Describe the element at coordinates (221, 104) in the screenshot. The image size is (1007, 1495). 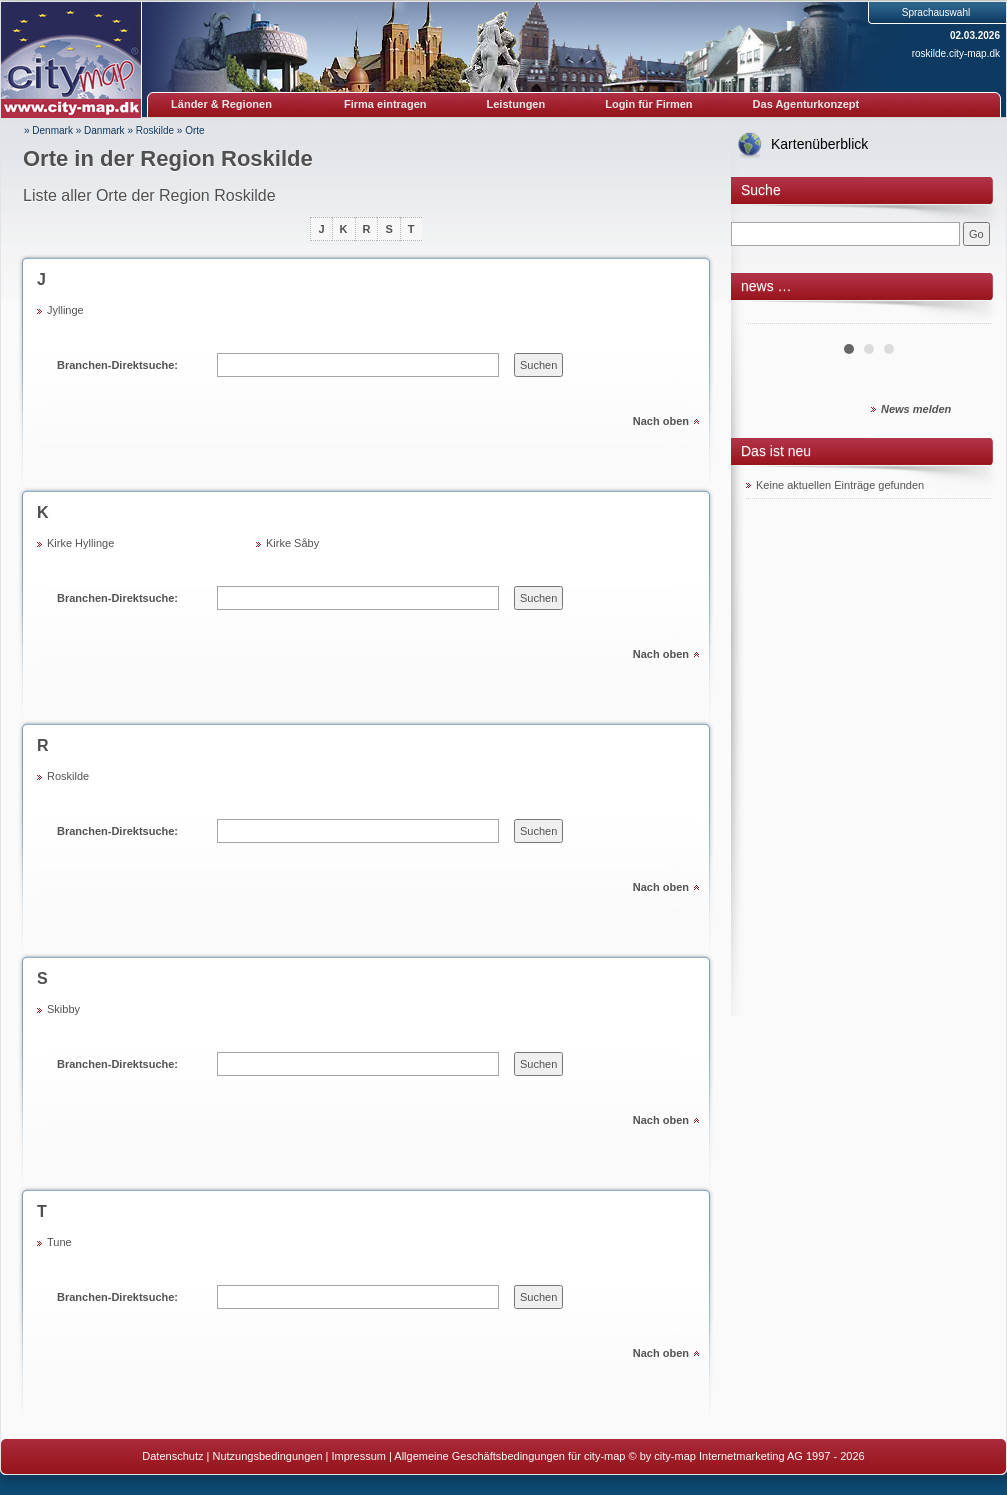
I see `Länder & Regionen` at that location.